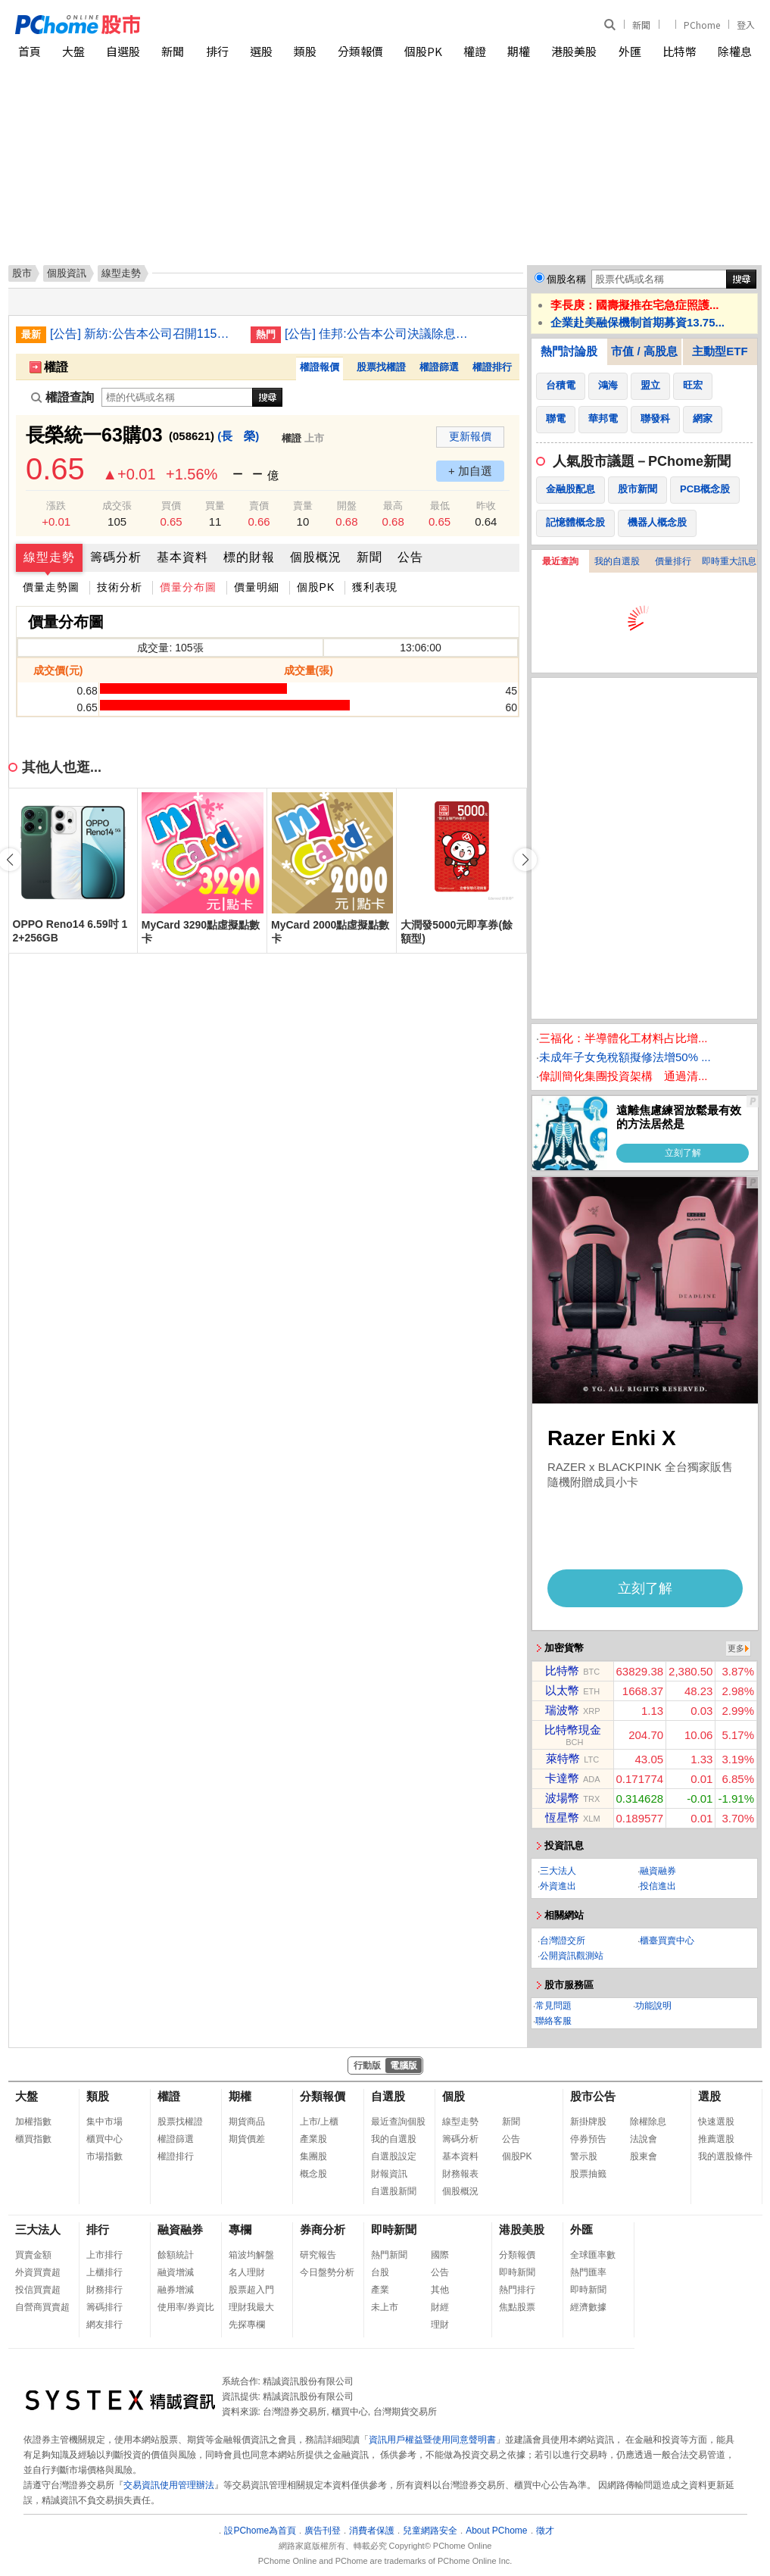 The width and height of the screenshot is (770, 2576). I want to click on 功能說明, so click(653, 2005).